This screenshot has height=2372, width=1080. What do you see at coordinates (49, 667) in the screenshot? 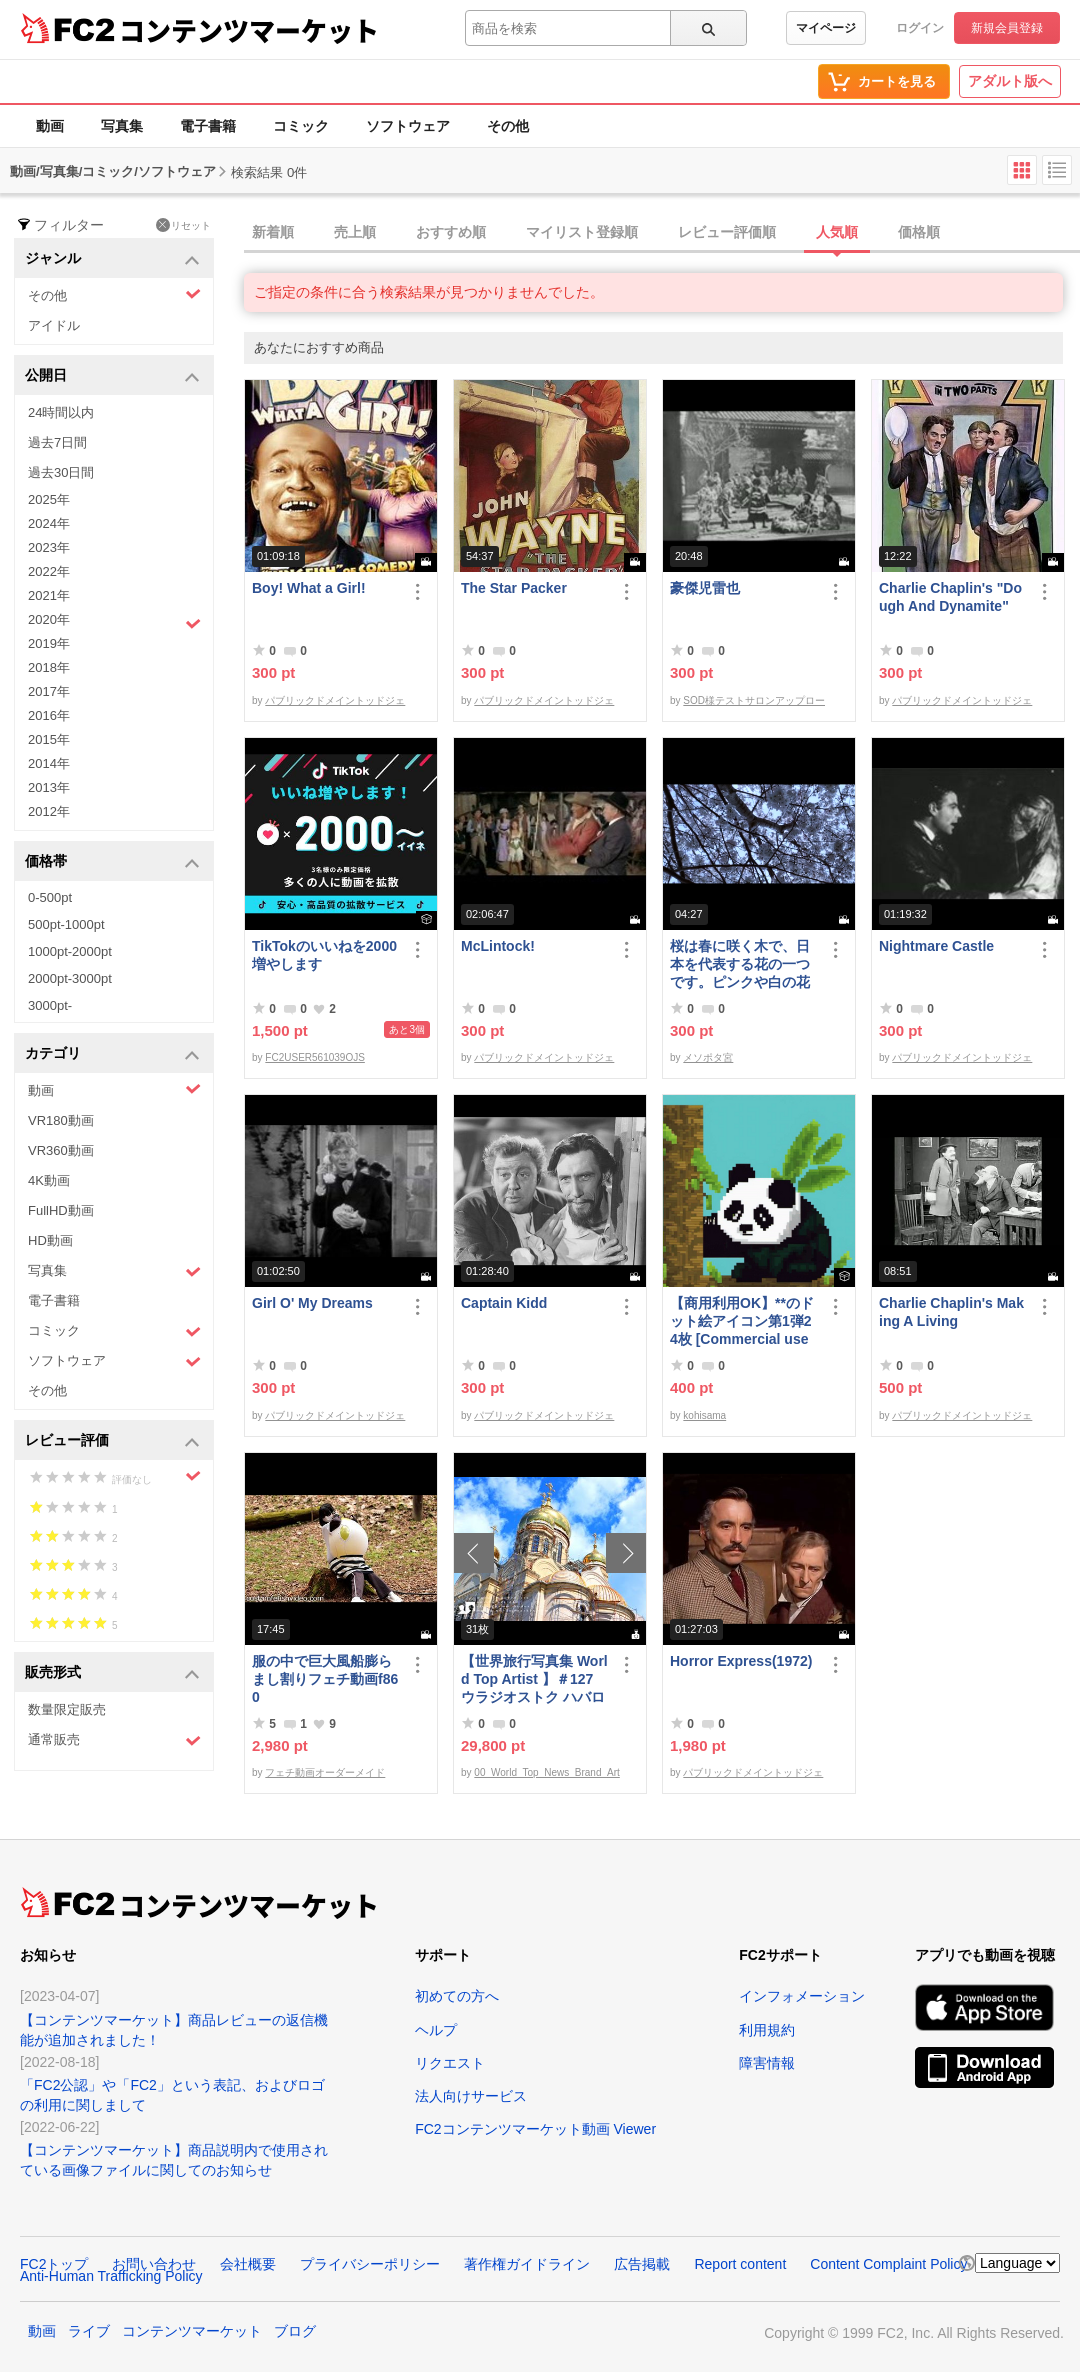
I see `2018年` at bounding box center [49, 667].